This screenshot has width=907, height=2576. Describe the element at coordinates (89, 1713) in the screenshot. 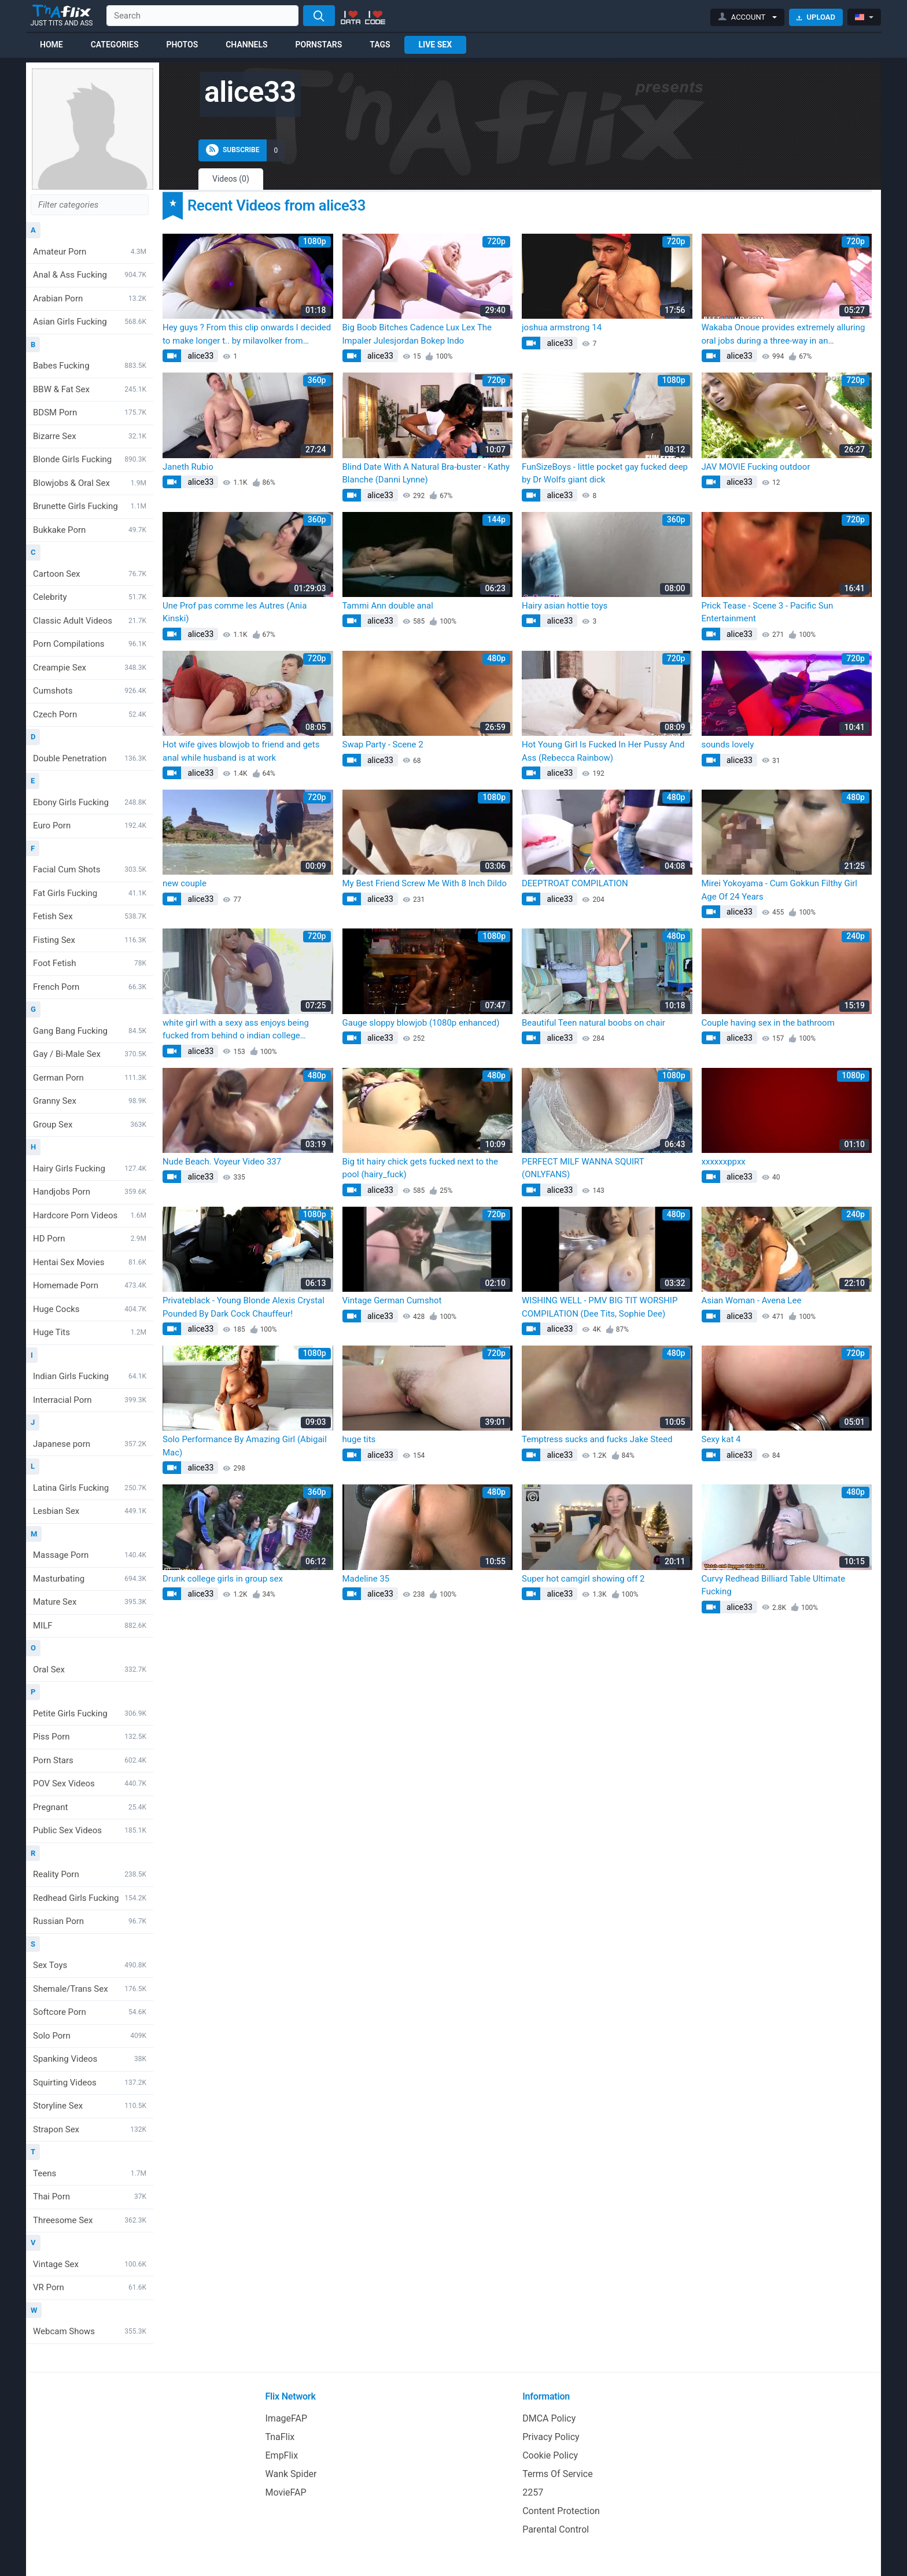

I see `Petite Girls Fucking` at that location.